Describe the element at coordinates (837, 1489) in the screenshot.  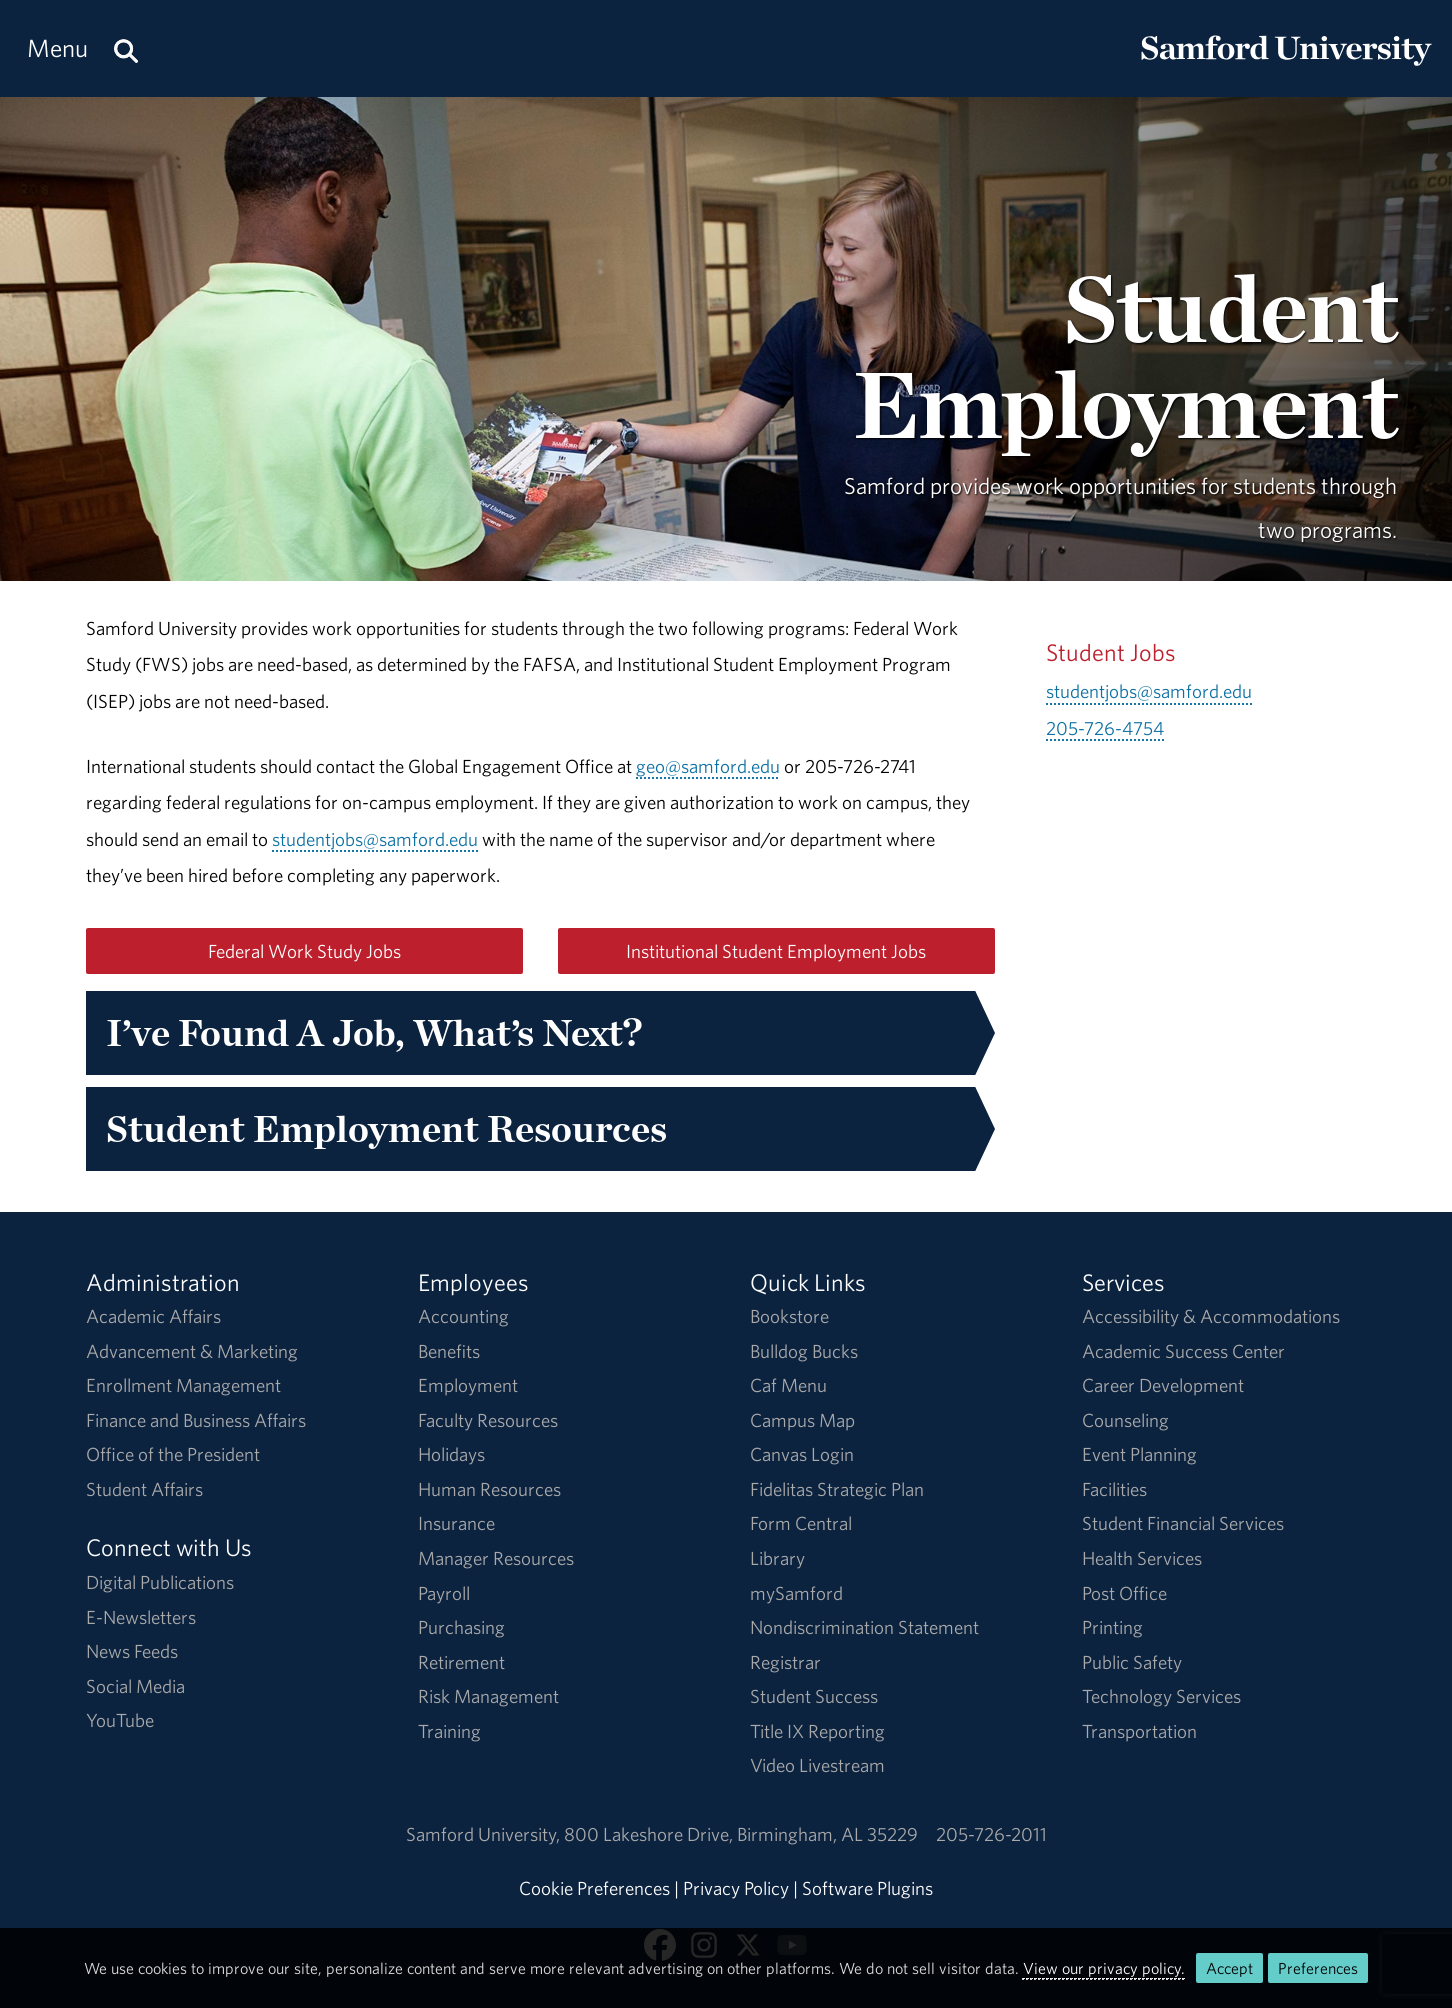
I see `Fidelitas Strategic Plan` at that location.